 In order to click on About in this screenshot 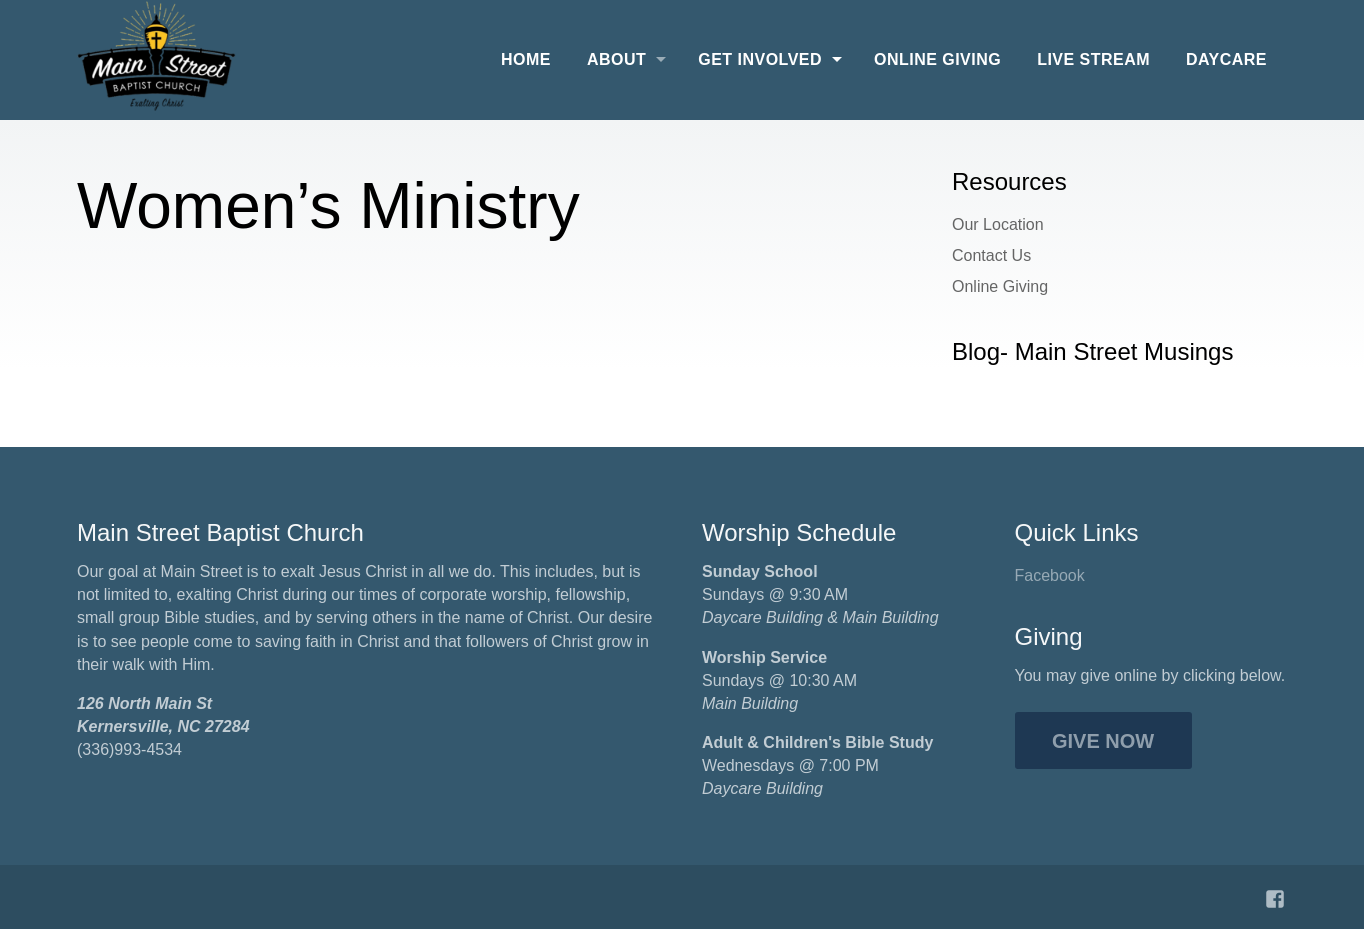, I will do `click(616, 59)`.